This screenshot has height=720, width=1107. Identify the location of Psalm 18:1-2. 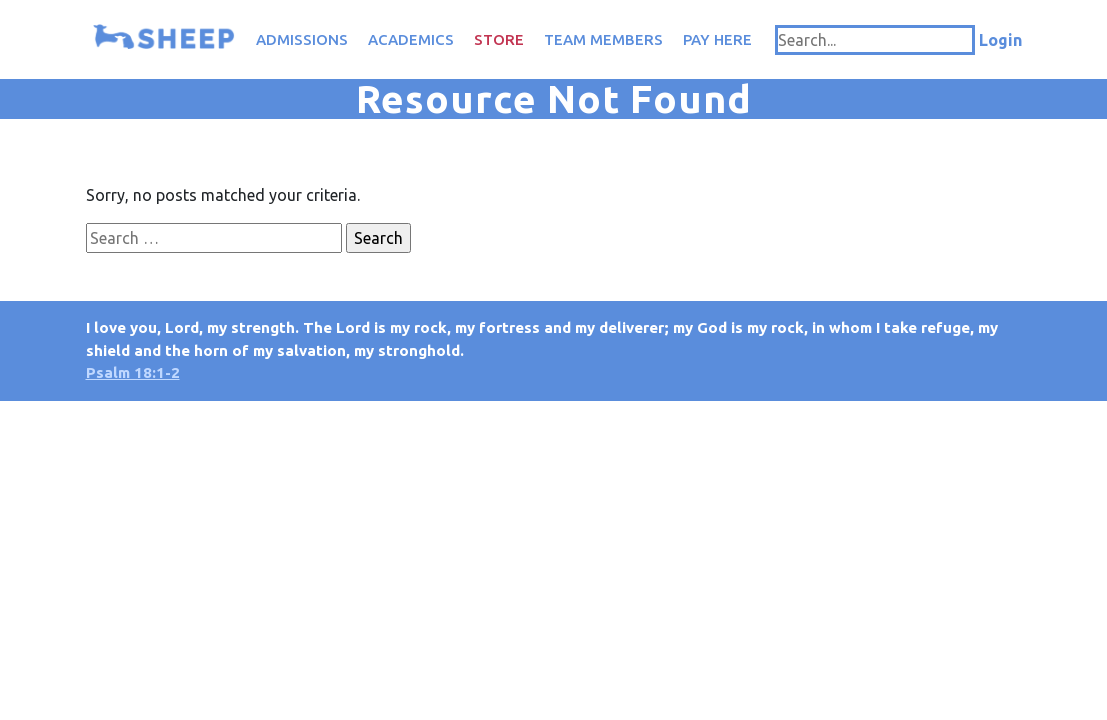
(133, 372).